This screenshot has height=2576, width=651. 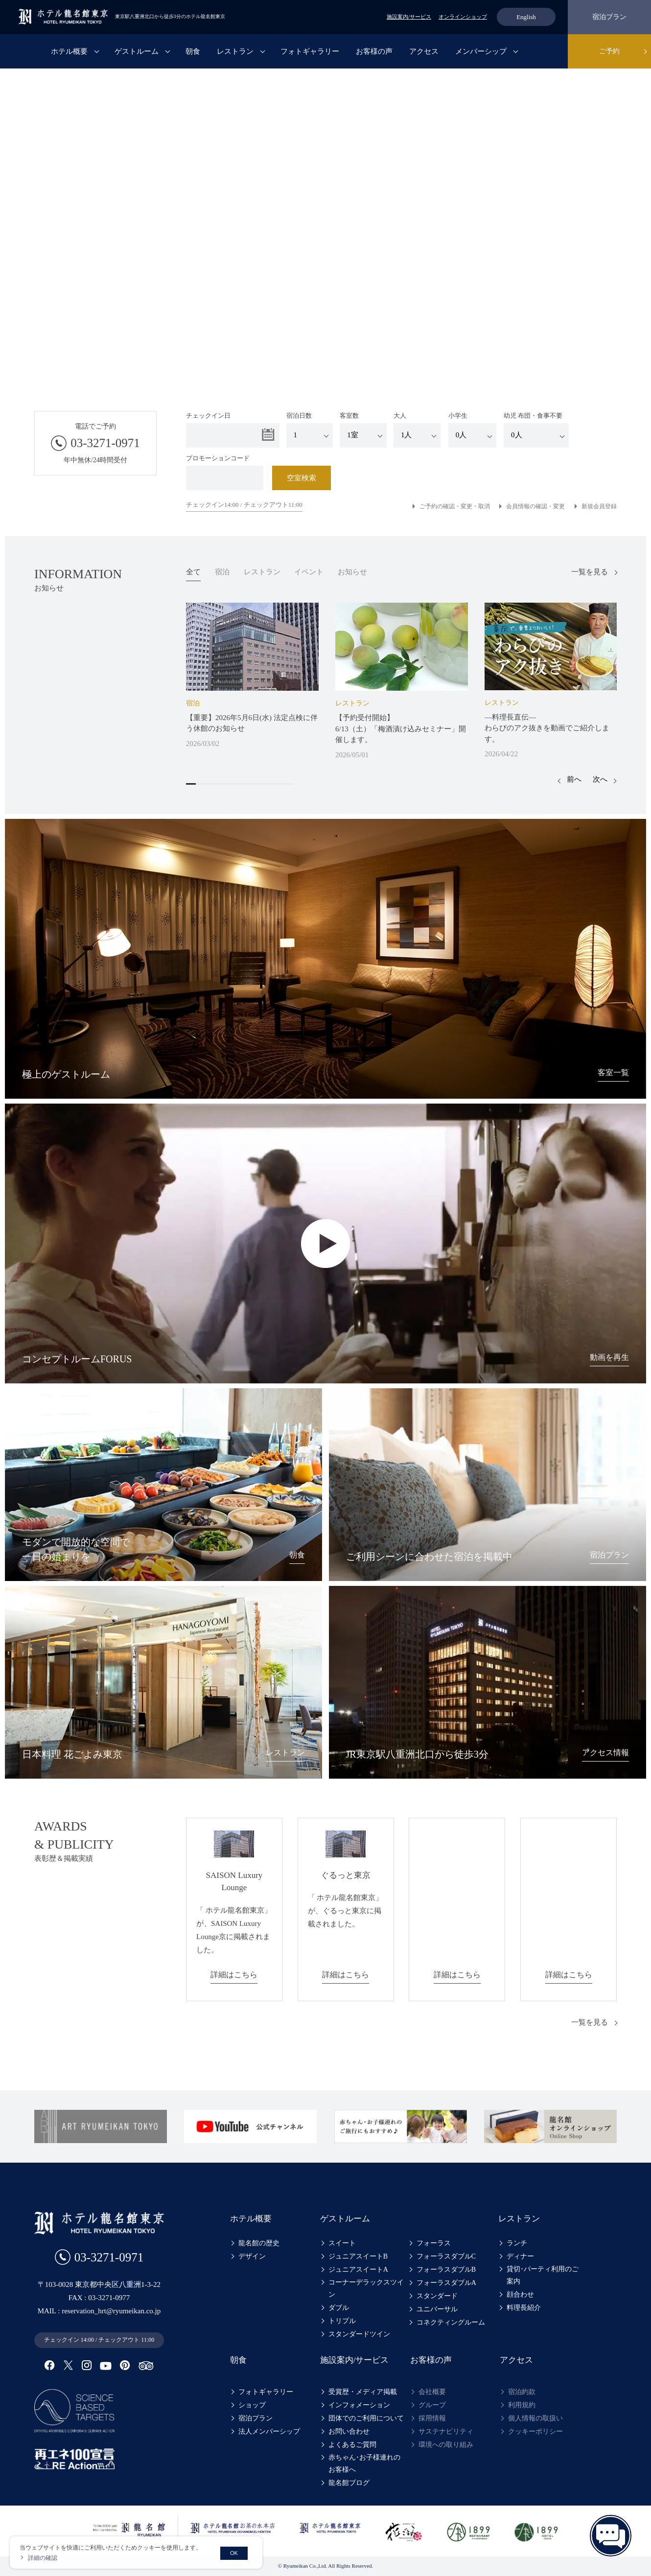 What do you see at coordinates (366, 2418) in the screenshot?
I see `団体でのご利用について` at bounding box center [366, 2418].